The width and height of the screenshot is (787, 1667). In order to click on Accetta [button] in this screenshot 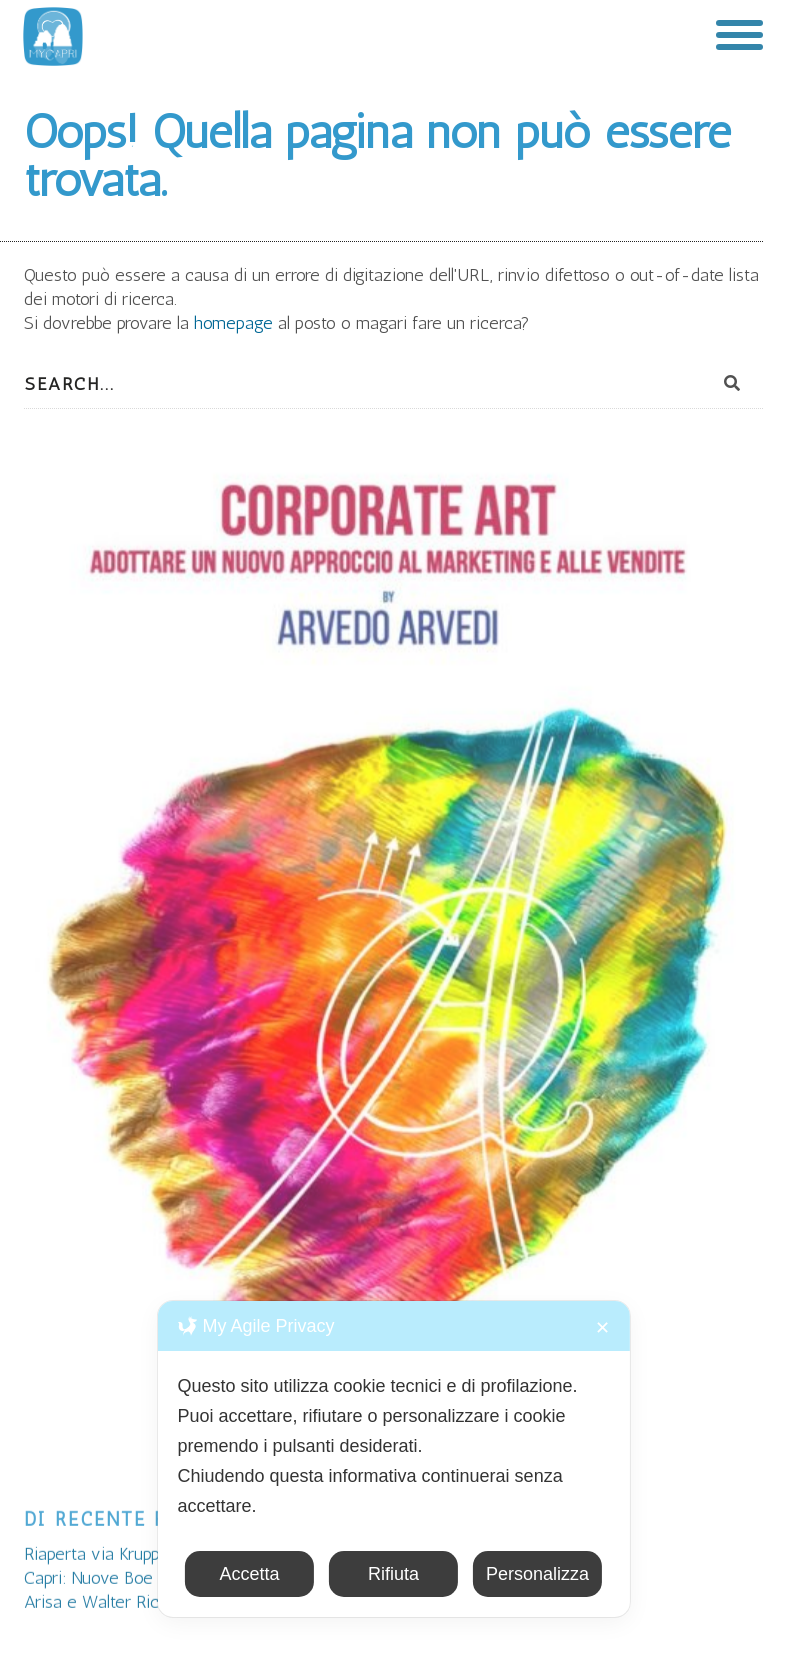, I will do `click(249, 1574)`.